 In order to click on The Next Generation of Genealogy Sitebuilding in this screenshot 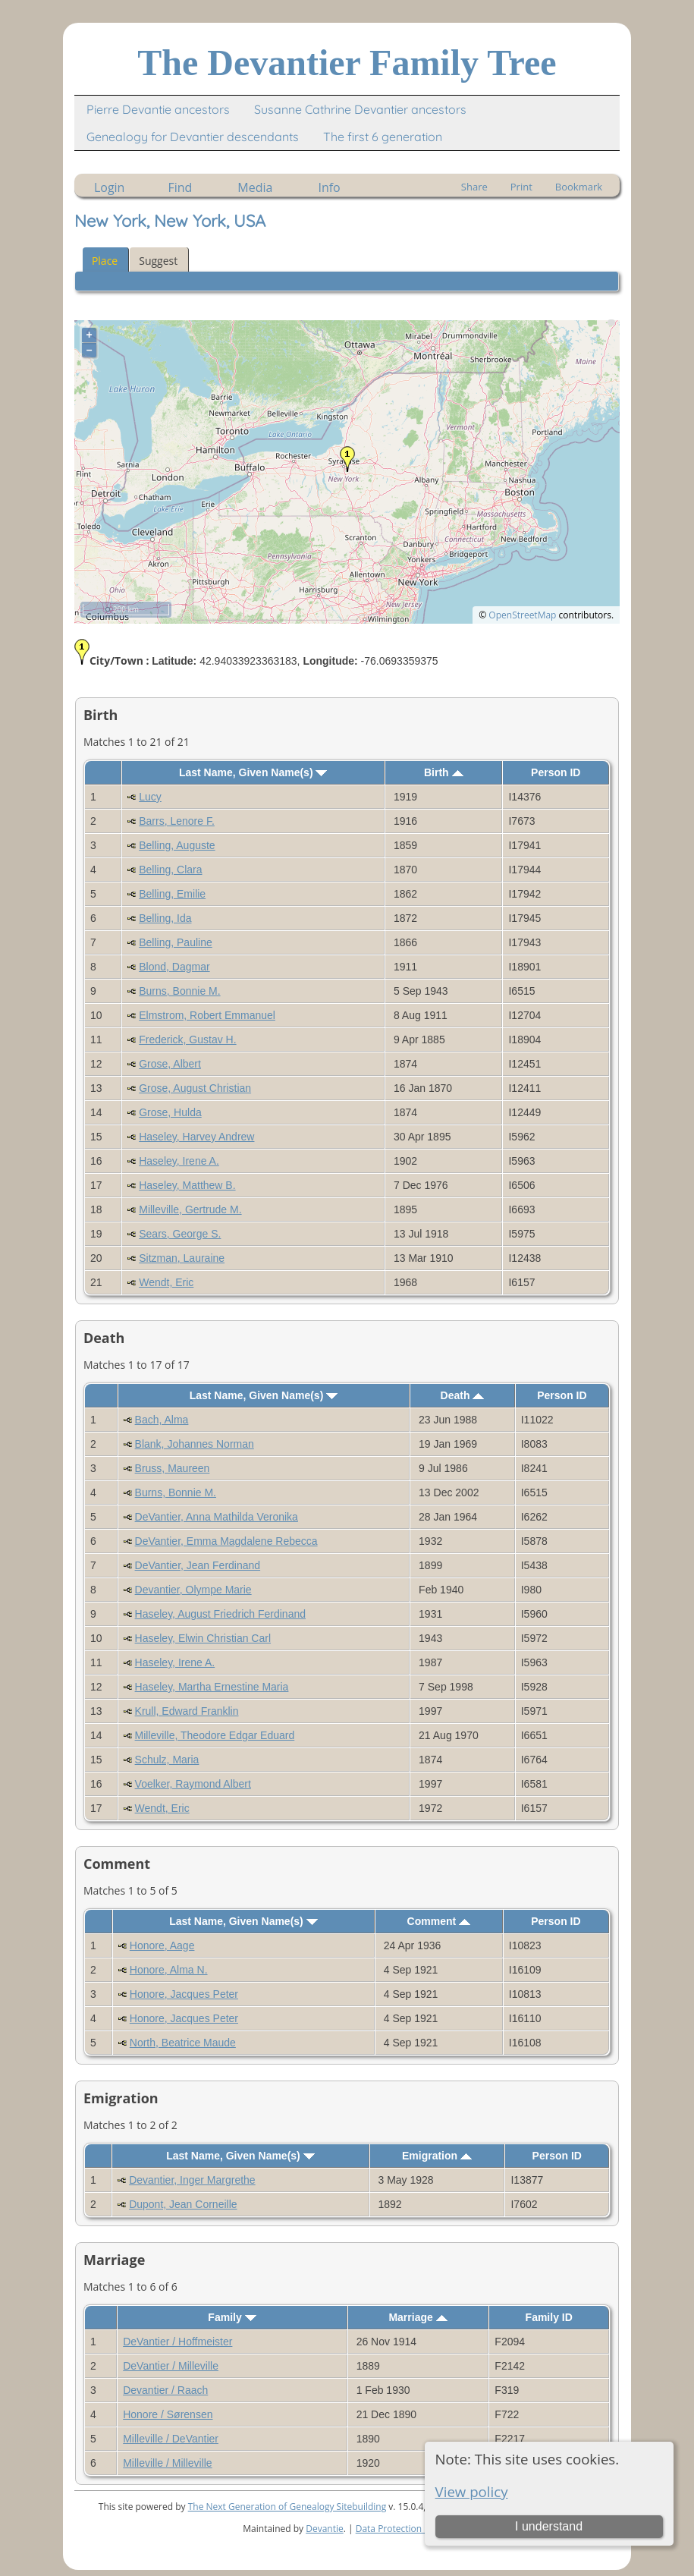, I will do `click(287, 2506)`.